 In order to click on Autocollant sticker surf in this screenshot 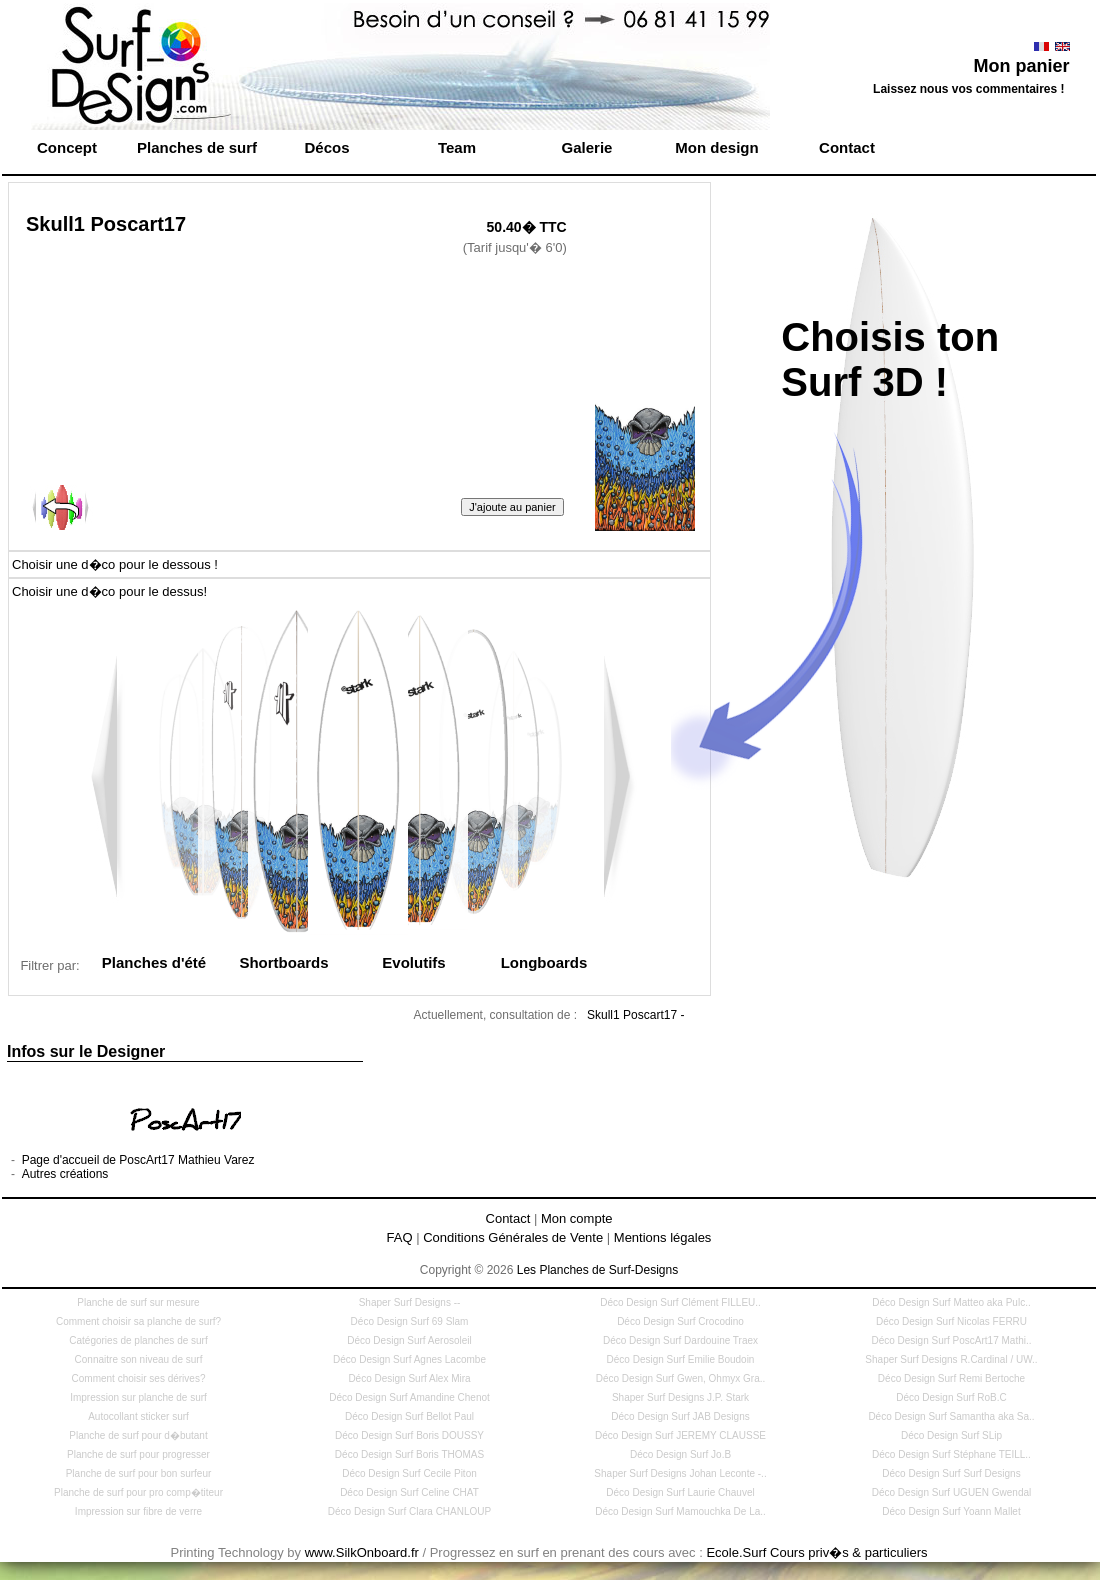, I will do `click(138, 1416)`.